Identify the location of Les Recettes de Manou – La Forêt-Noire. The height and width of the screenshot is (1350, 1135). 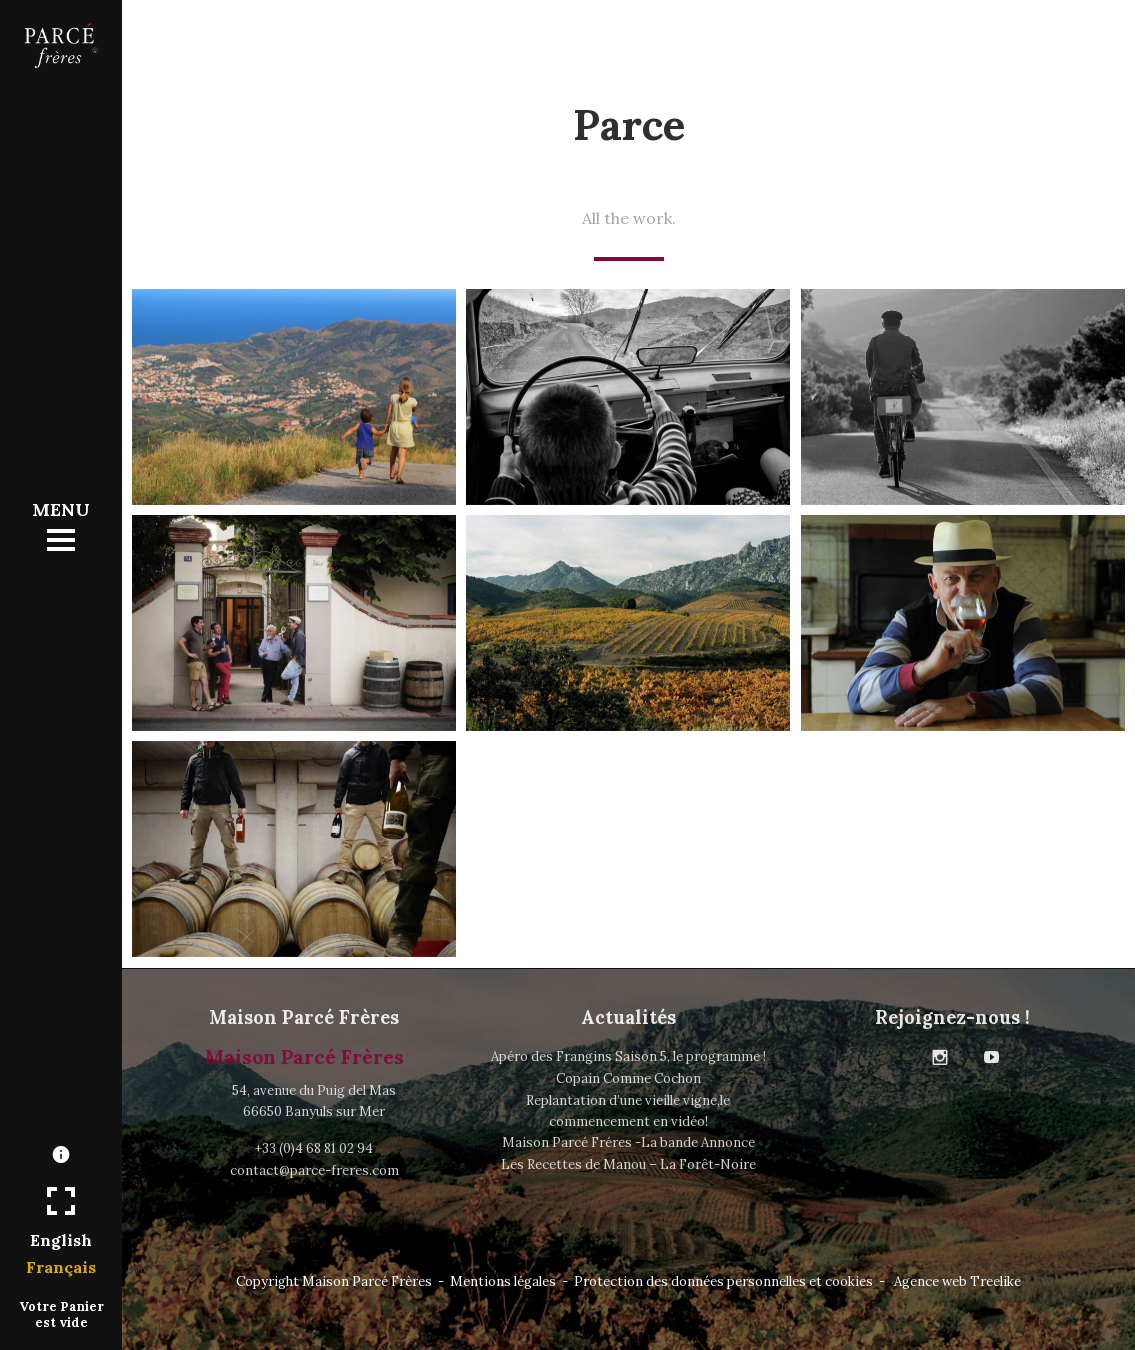
(628, 1164).